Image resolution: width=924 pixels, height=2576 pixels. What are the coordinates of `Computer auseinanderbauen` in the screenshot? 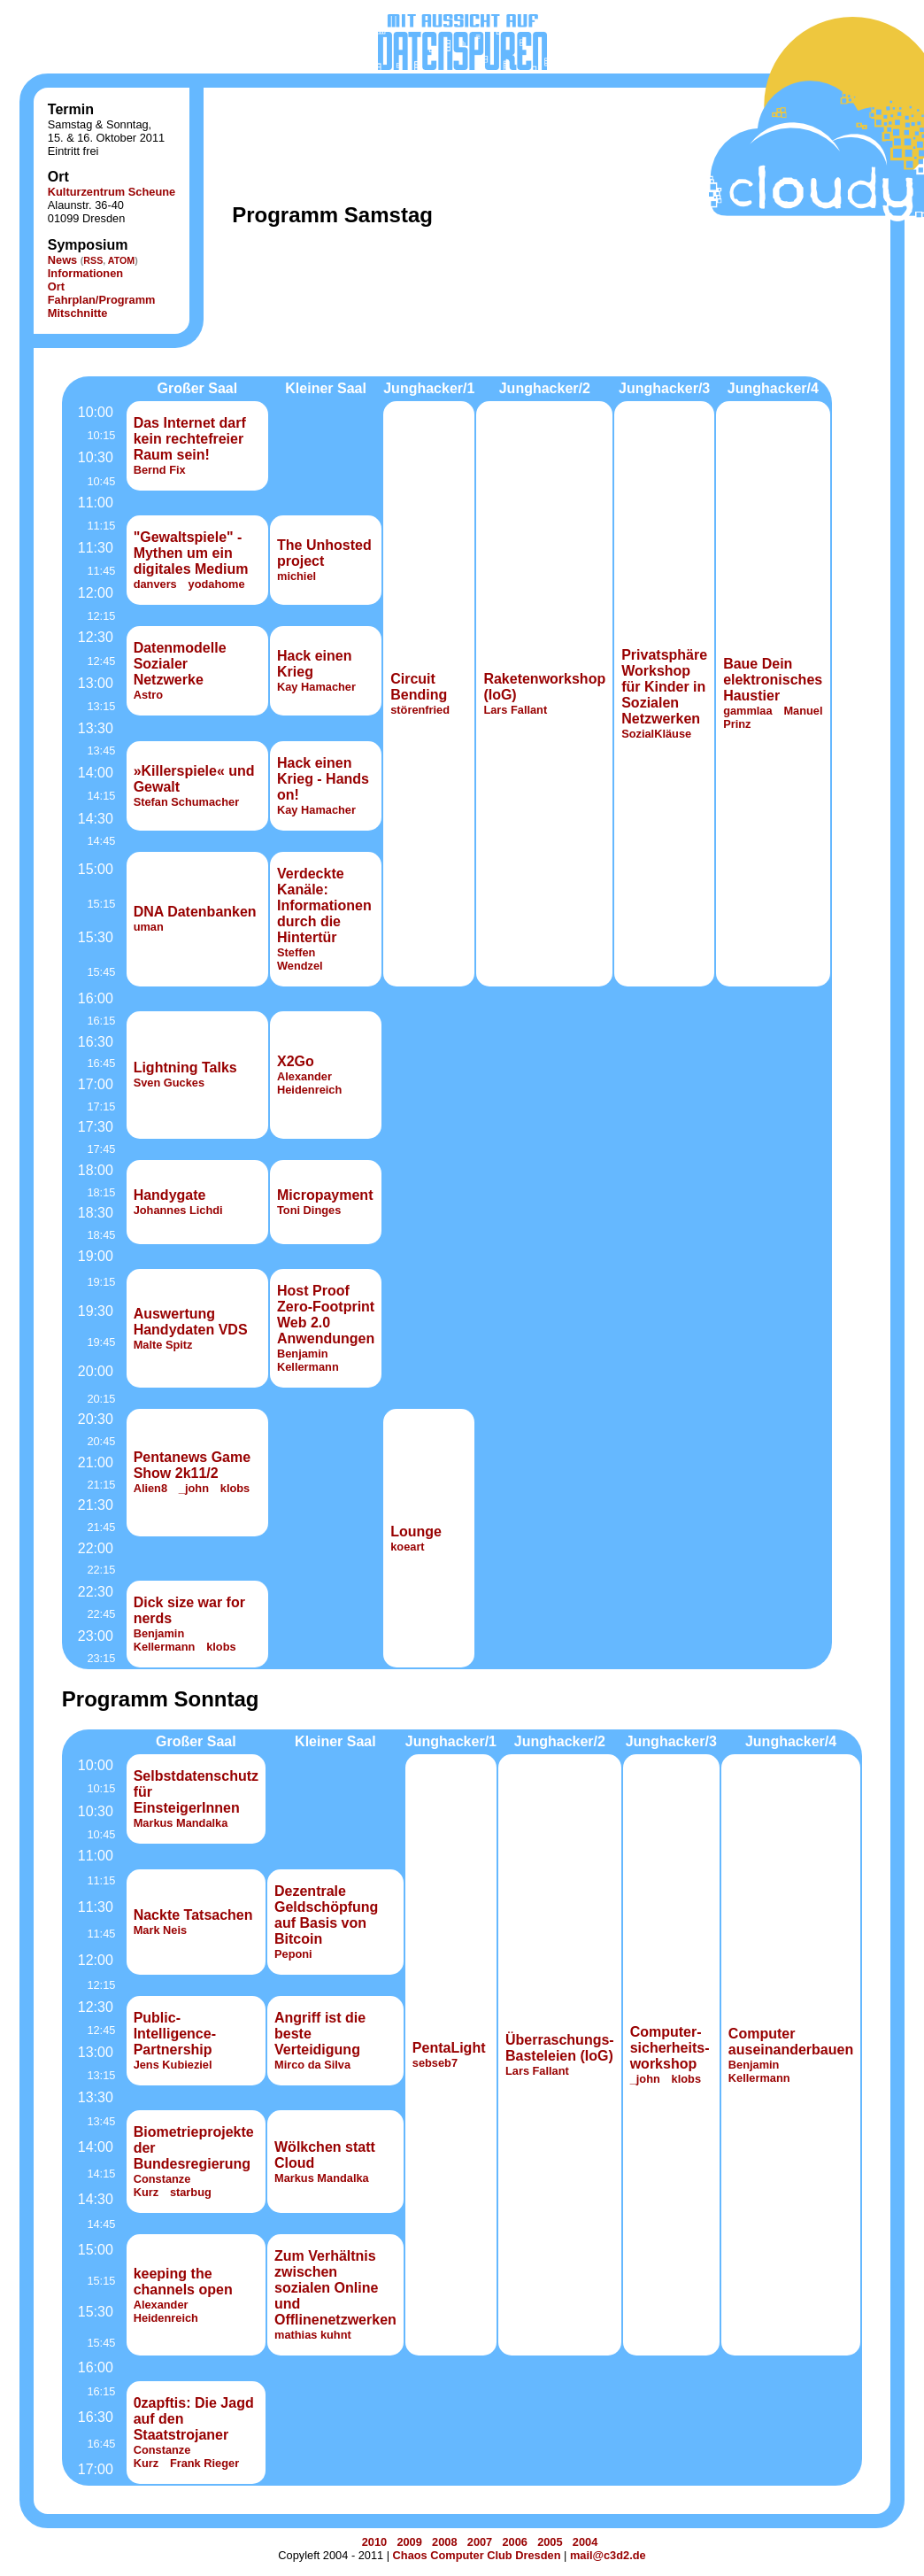 It's located at (790, 2041).